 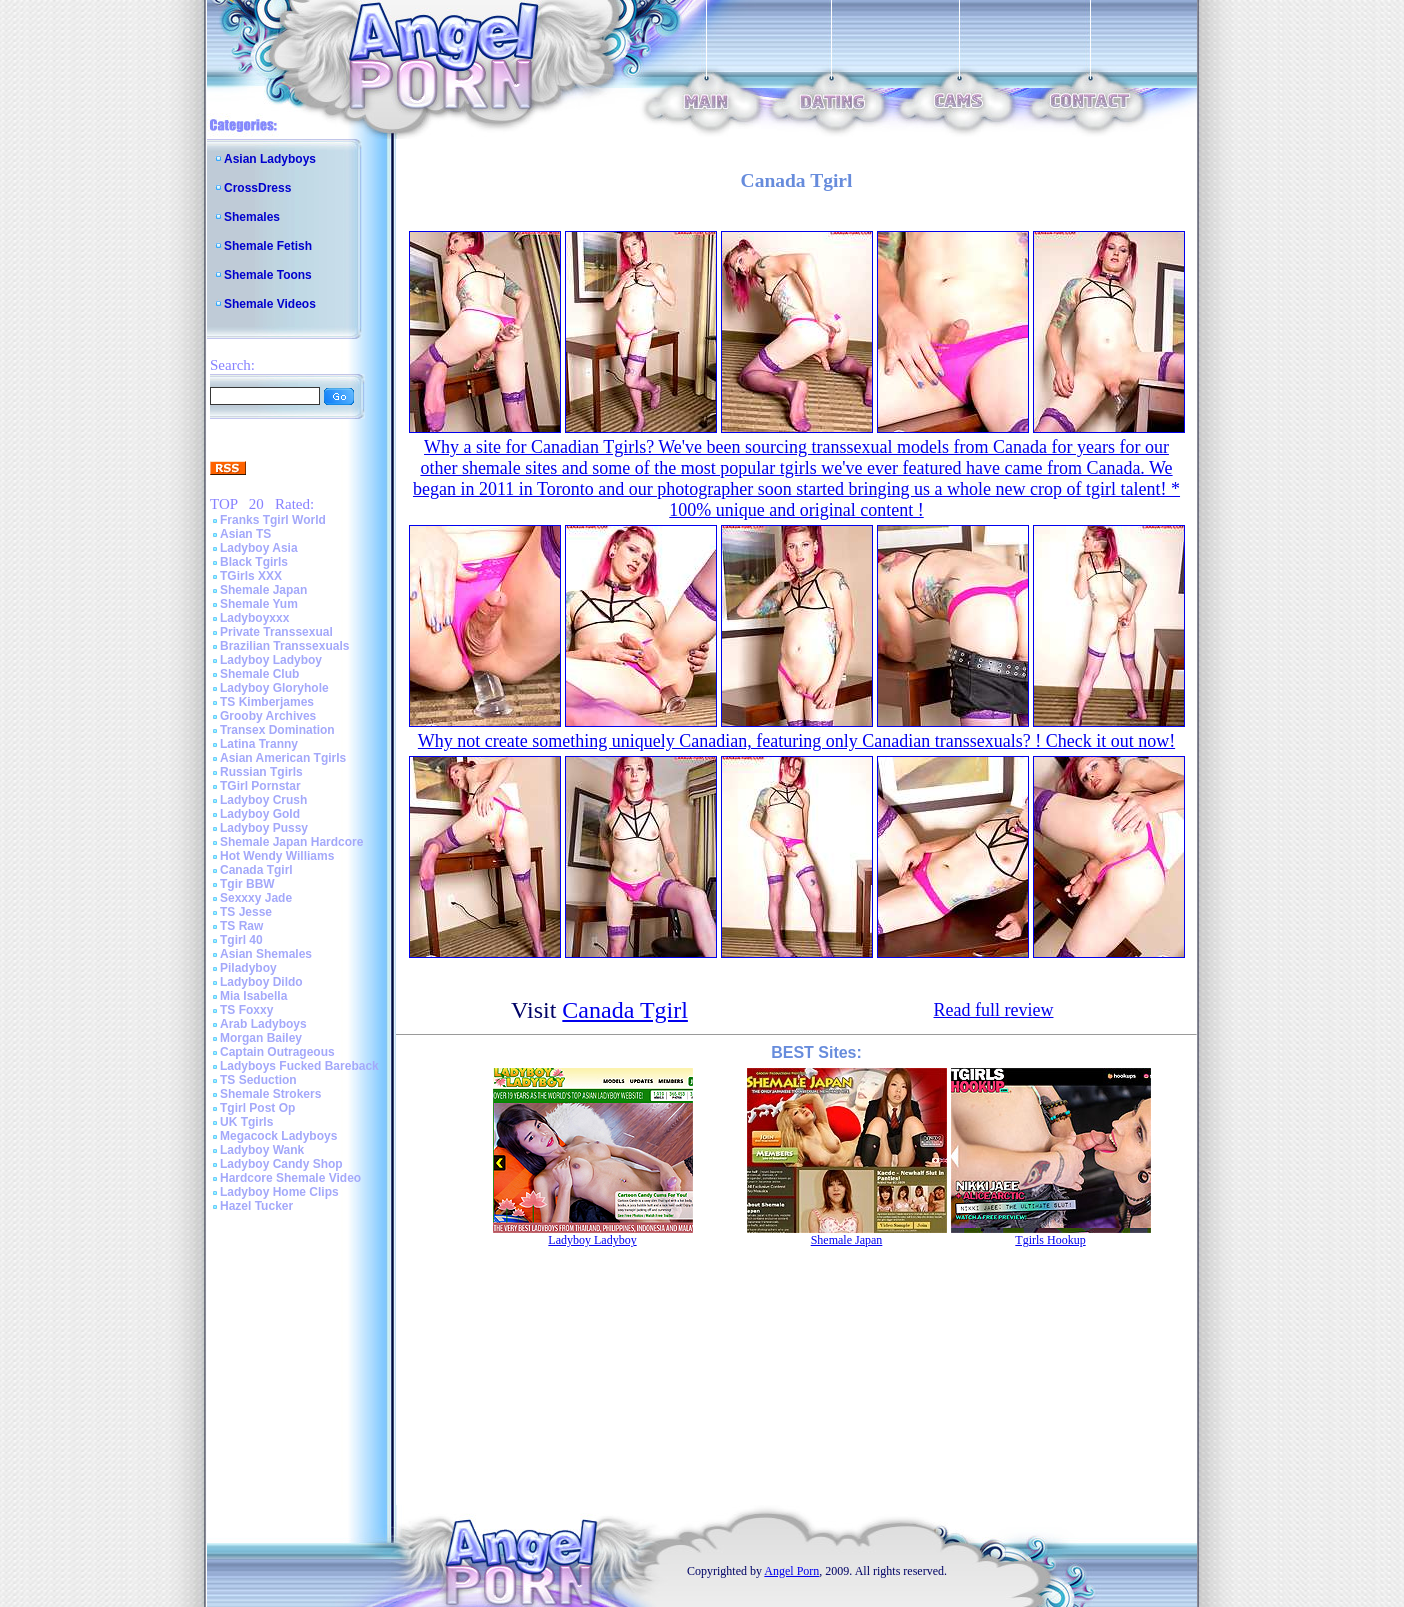 What do you see at coordinates (263, 1024) in the screenshot?
I see `Arab Ladyboys` at bounding box center [263, 1024].